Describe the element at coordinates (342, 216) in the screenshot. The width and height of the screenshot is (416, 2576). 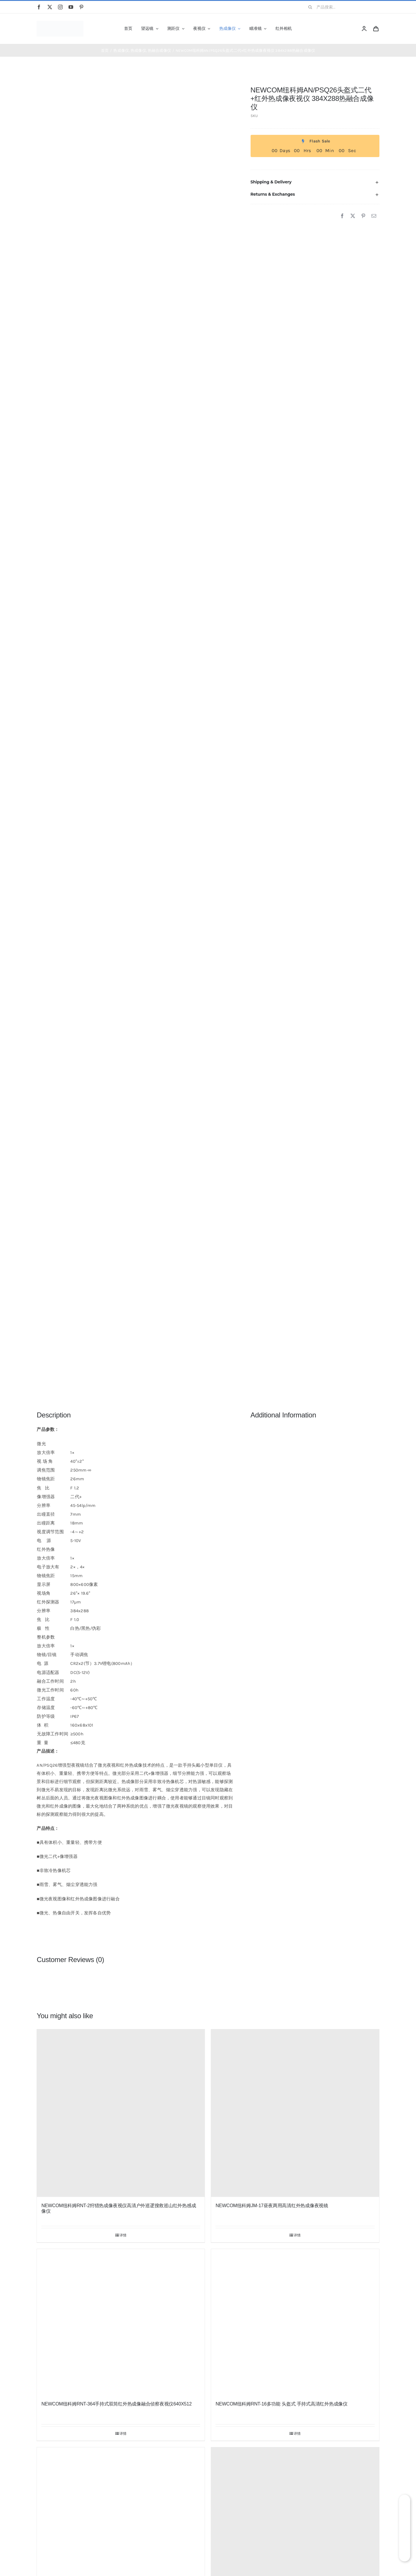
I see `[Facebook]` at that location.